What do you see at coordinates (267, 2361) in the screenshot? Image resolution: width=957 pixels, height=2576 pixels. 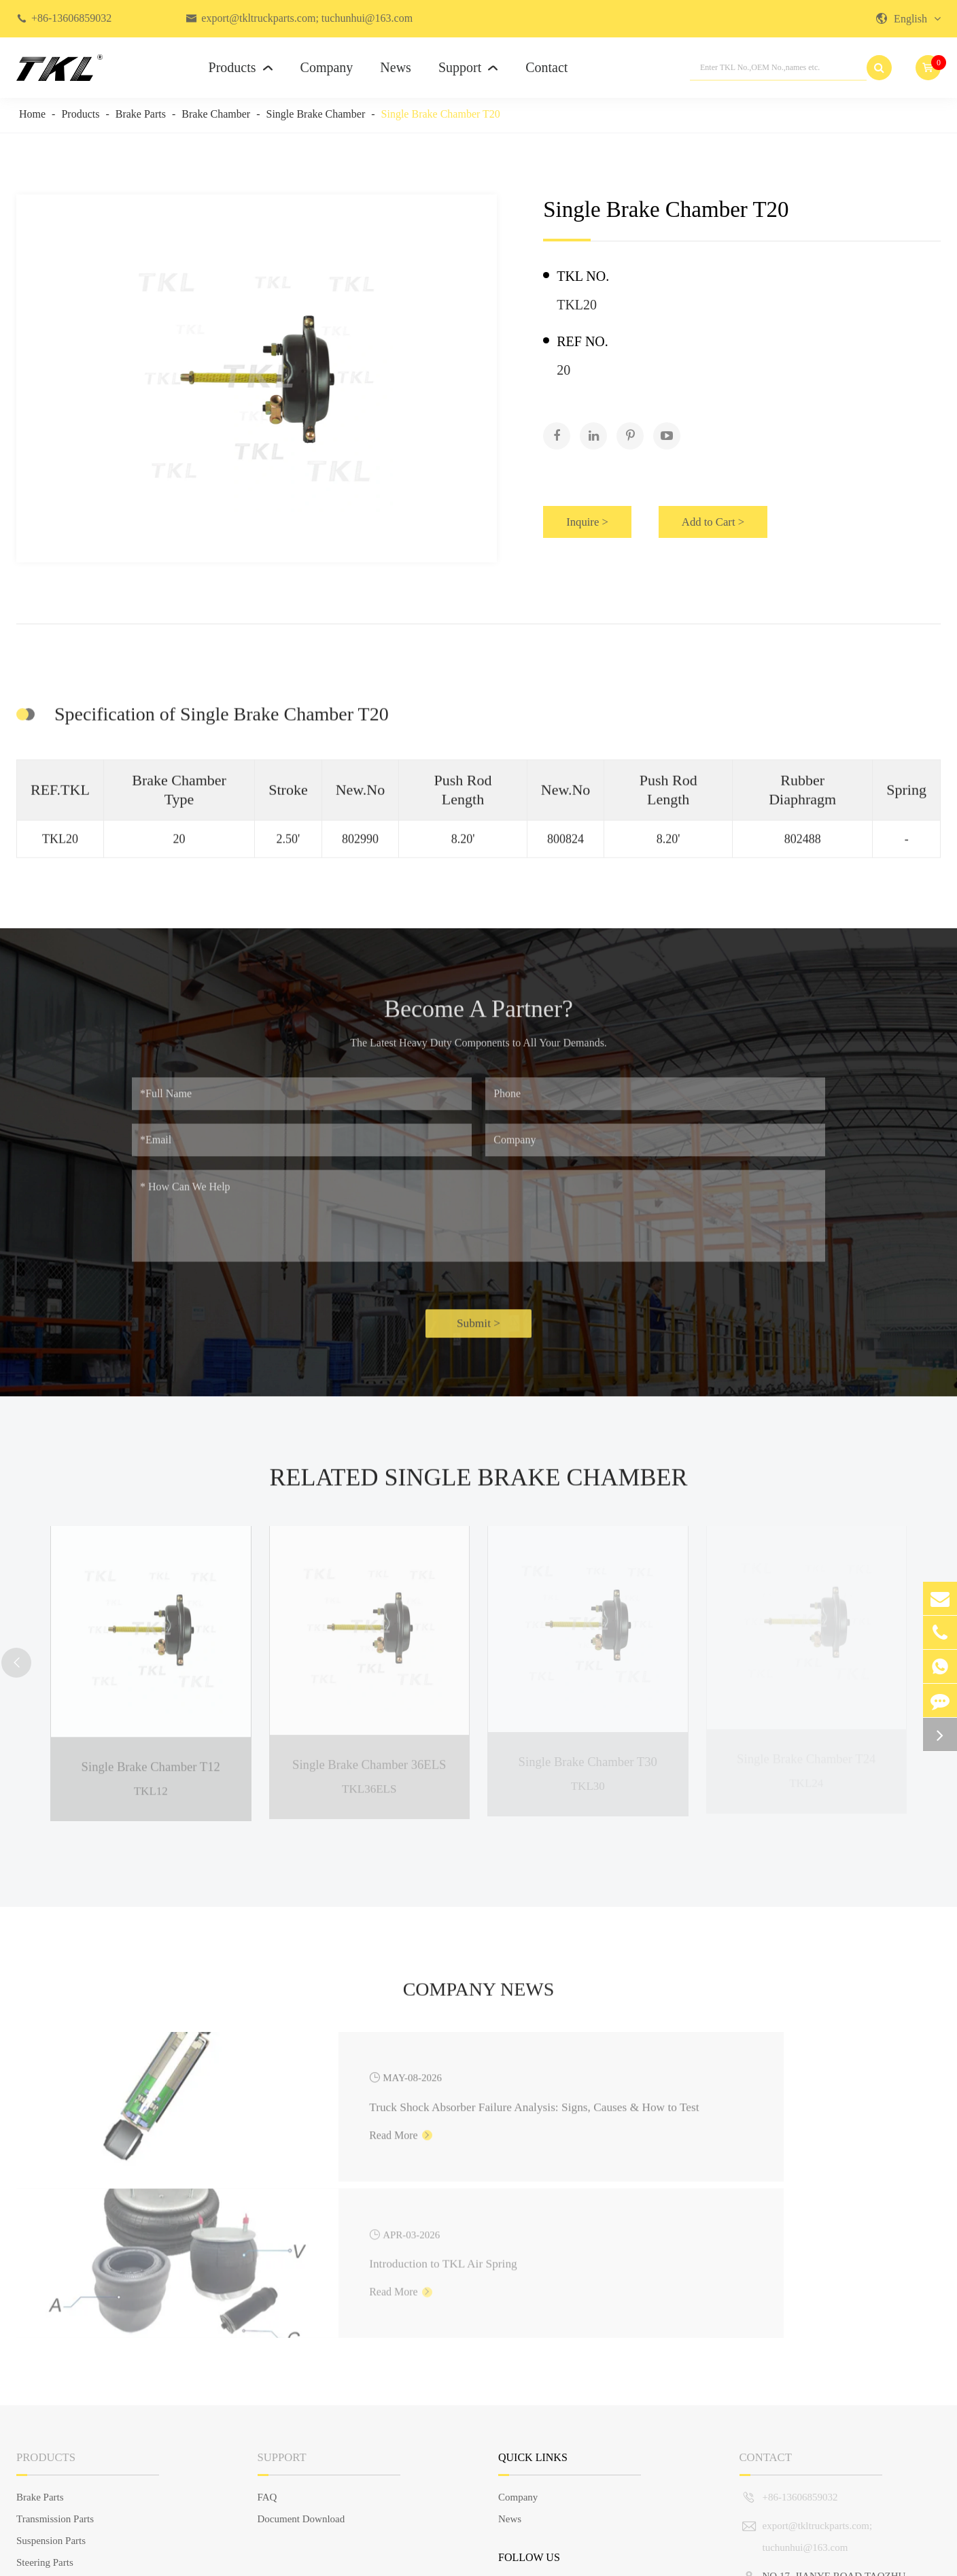 I see `FAQ` at bounding box center [267, 2361].